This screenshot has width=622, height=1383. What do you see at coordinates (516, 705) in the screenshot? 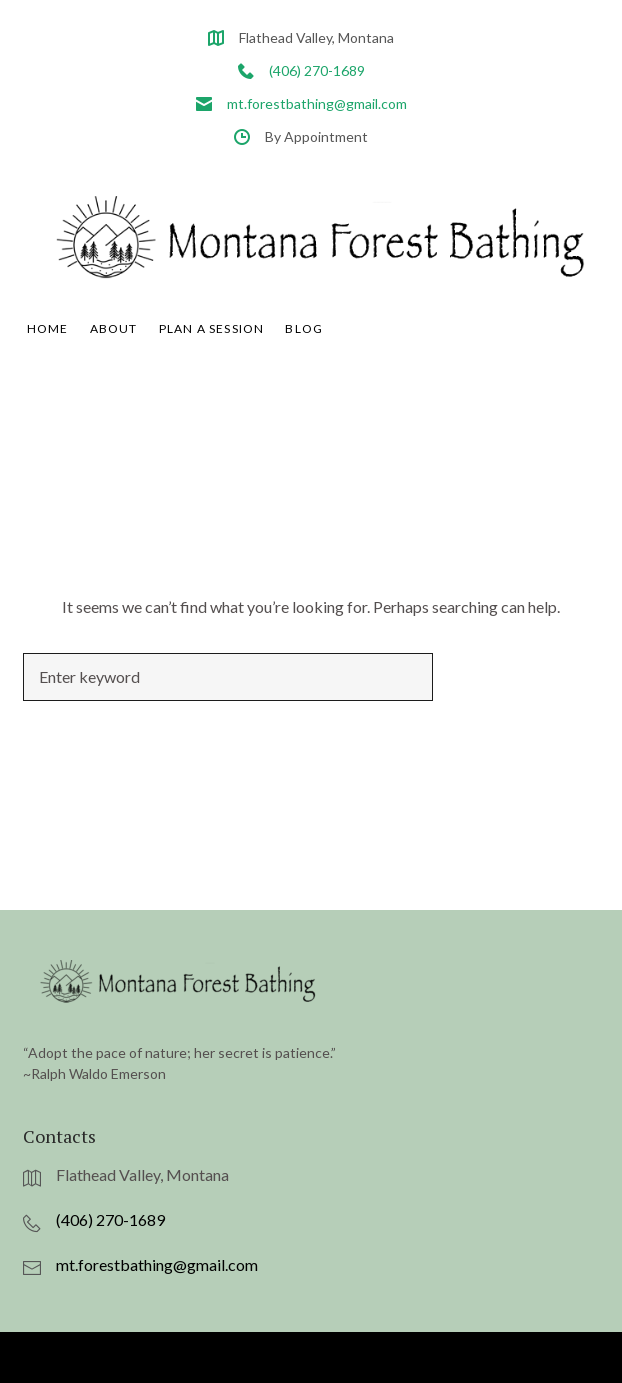
I see `Search` at bounding box center [516, 705].